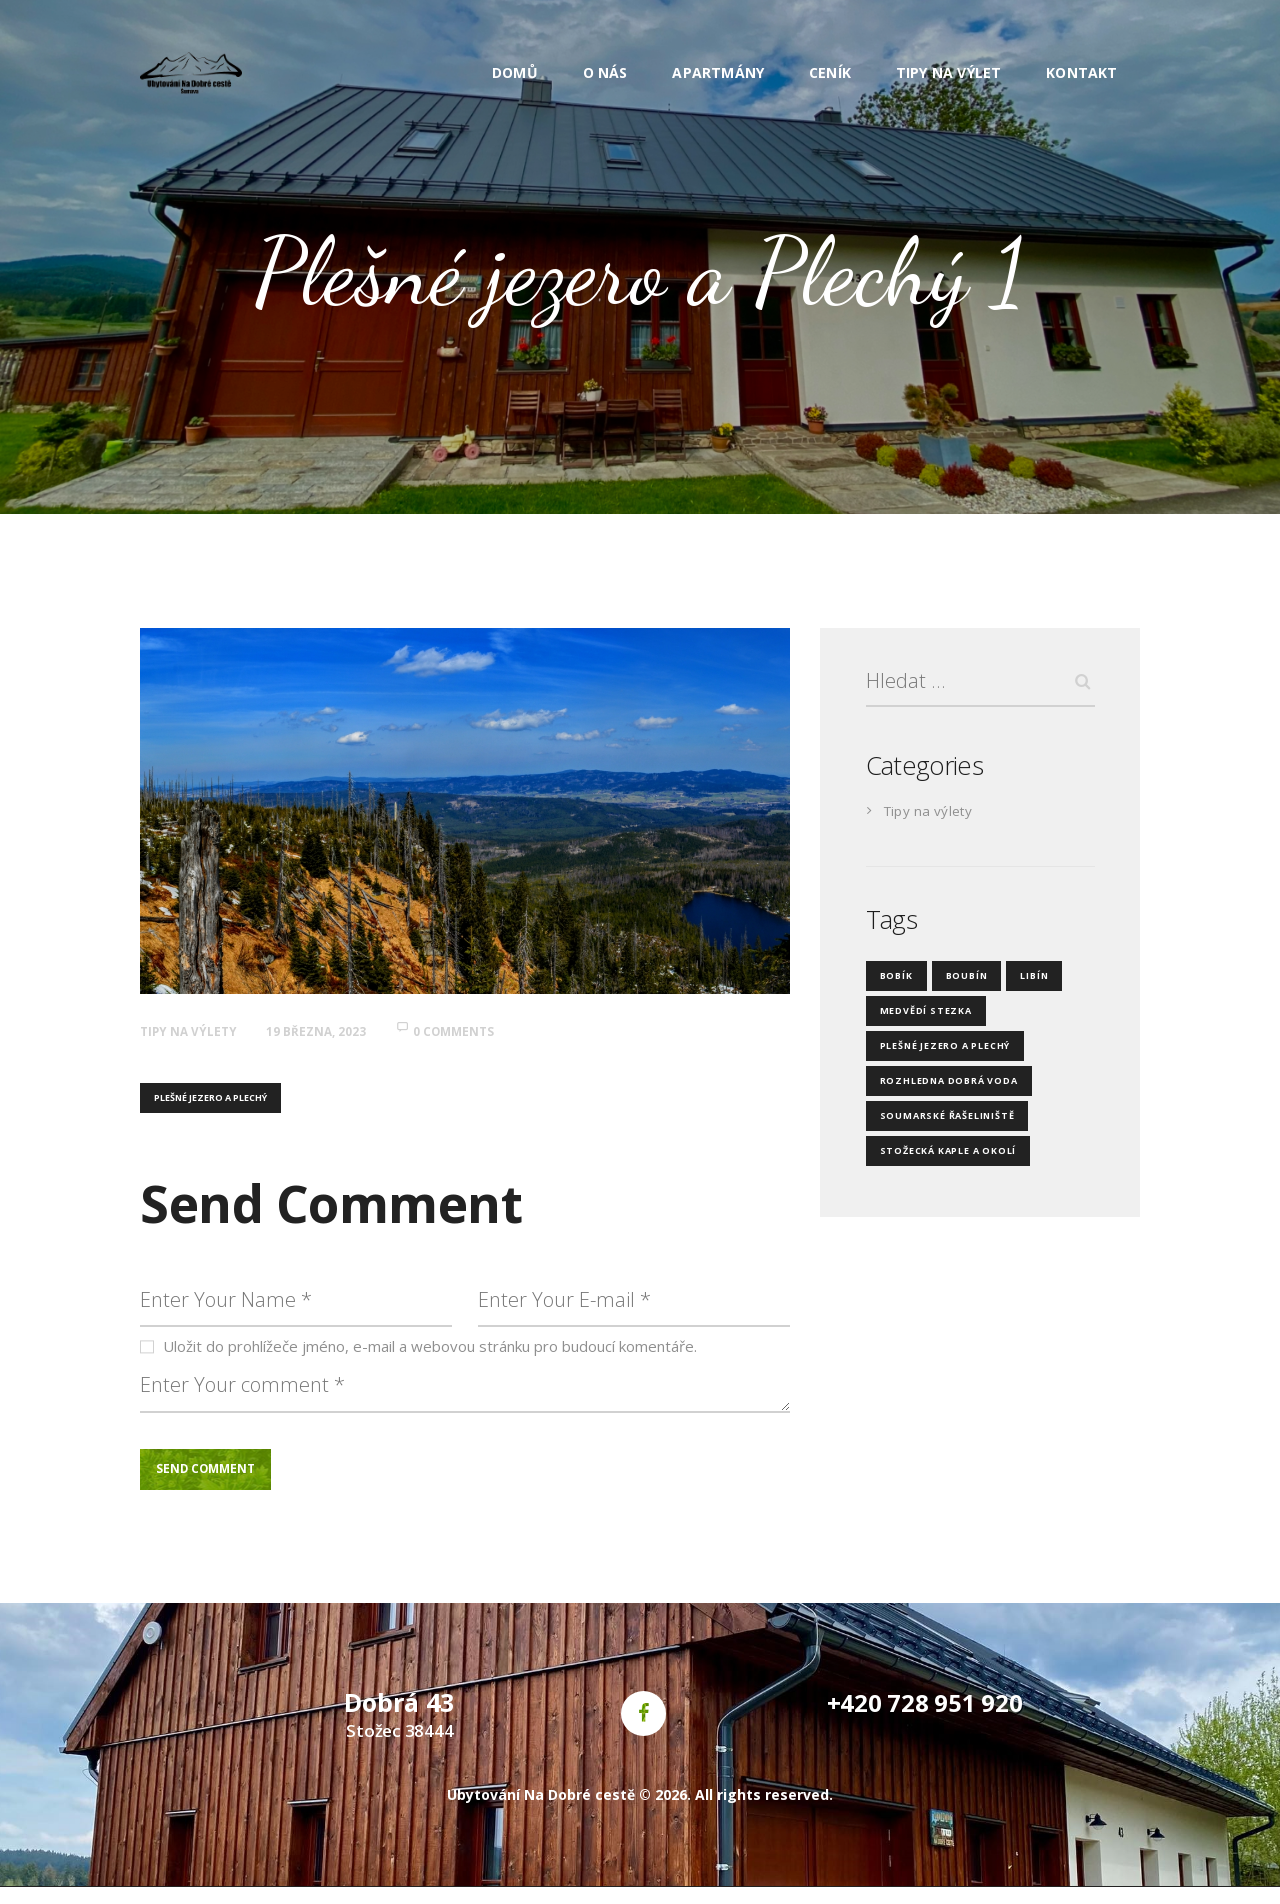 The image size is (1280, 1904). Describe the element at coordinates (338, 1030) in the screenshot. I see `19 března, 2023` at that location.